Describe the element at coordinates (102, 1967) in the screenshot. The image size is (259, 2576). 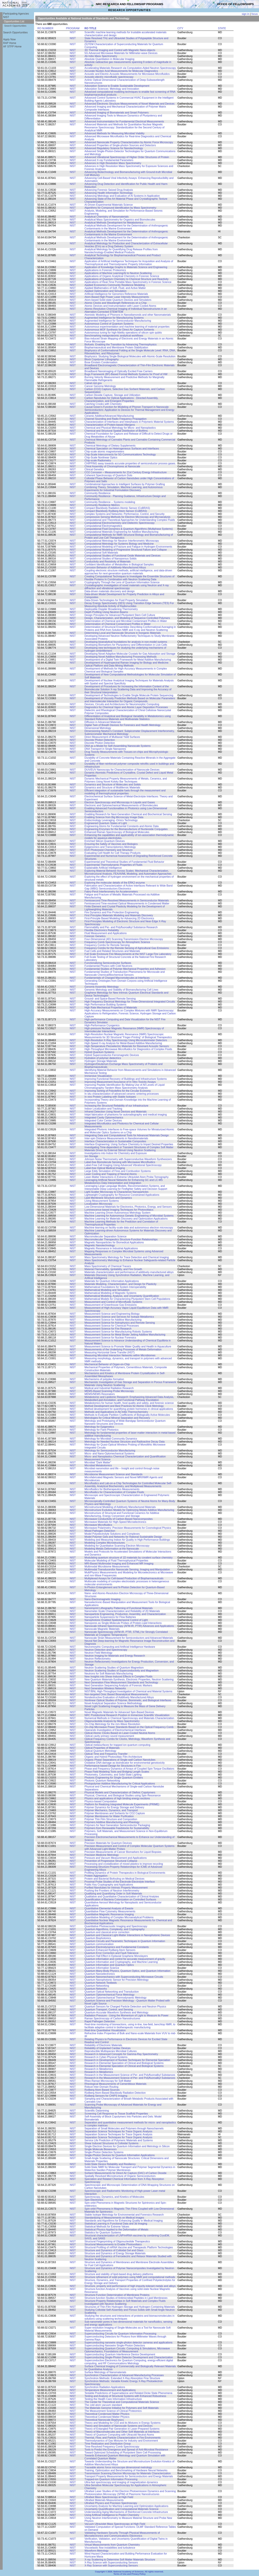
I see `Quantum Information Science` at that location.